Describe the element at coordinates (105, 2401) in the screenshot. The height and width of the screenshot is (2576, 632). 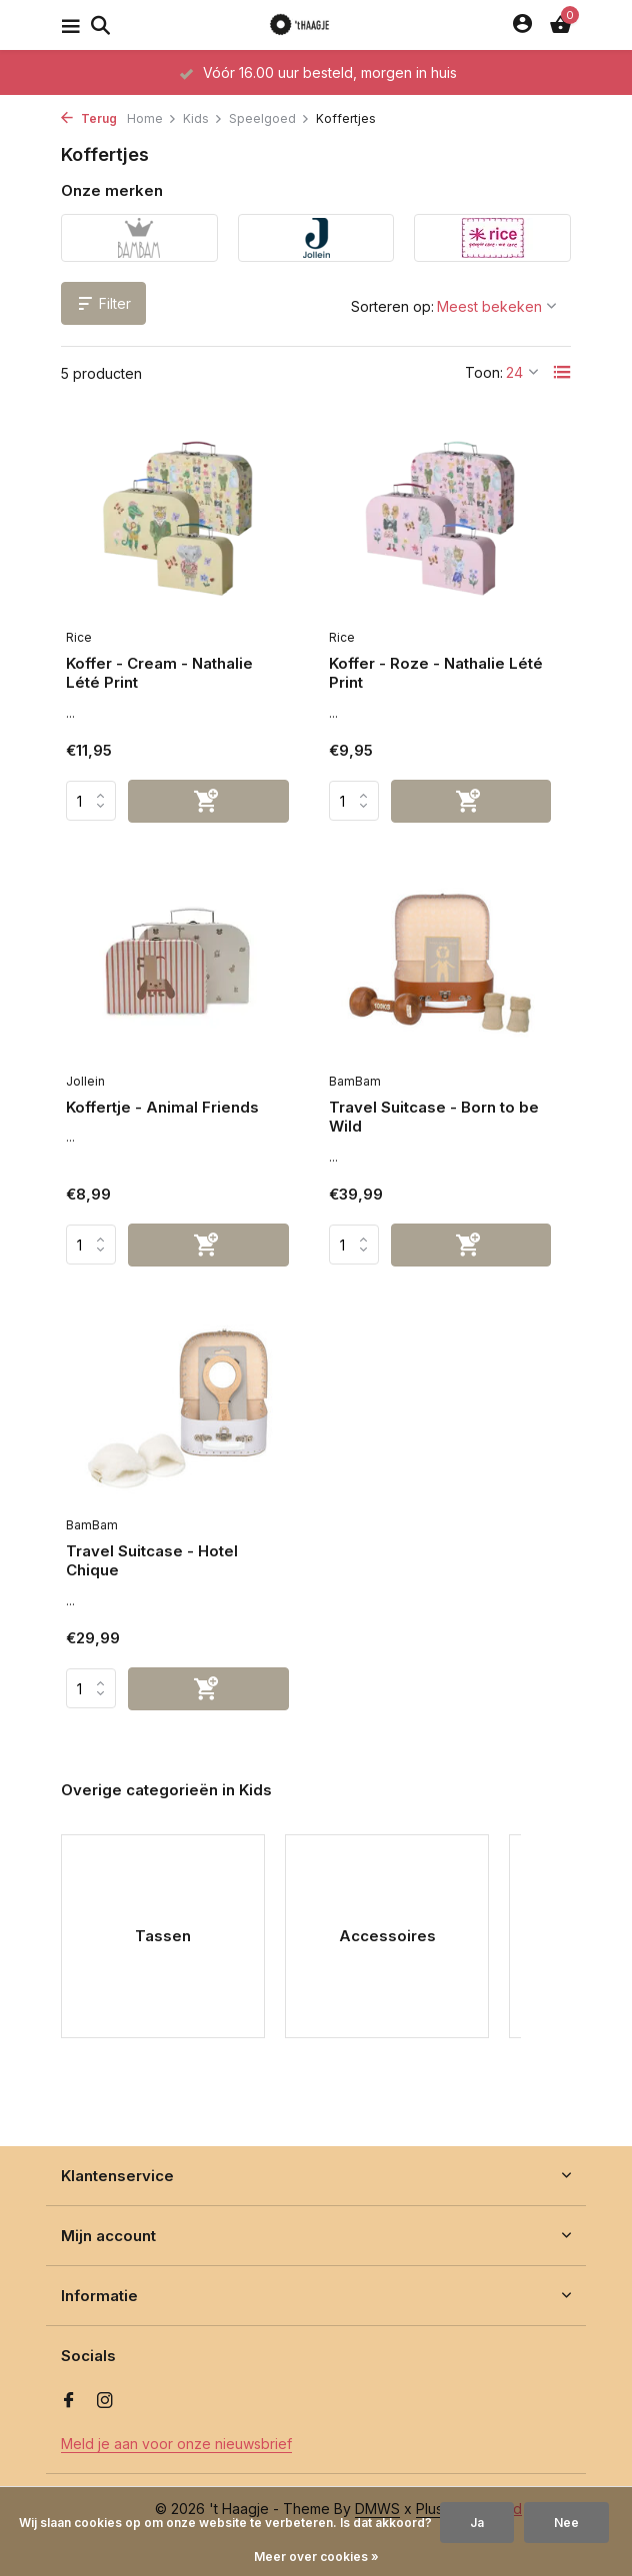
I see `[Instagram]` at that location.